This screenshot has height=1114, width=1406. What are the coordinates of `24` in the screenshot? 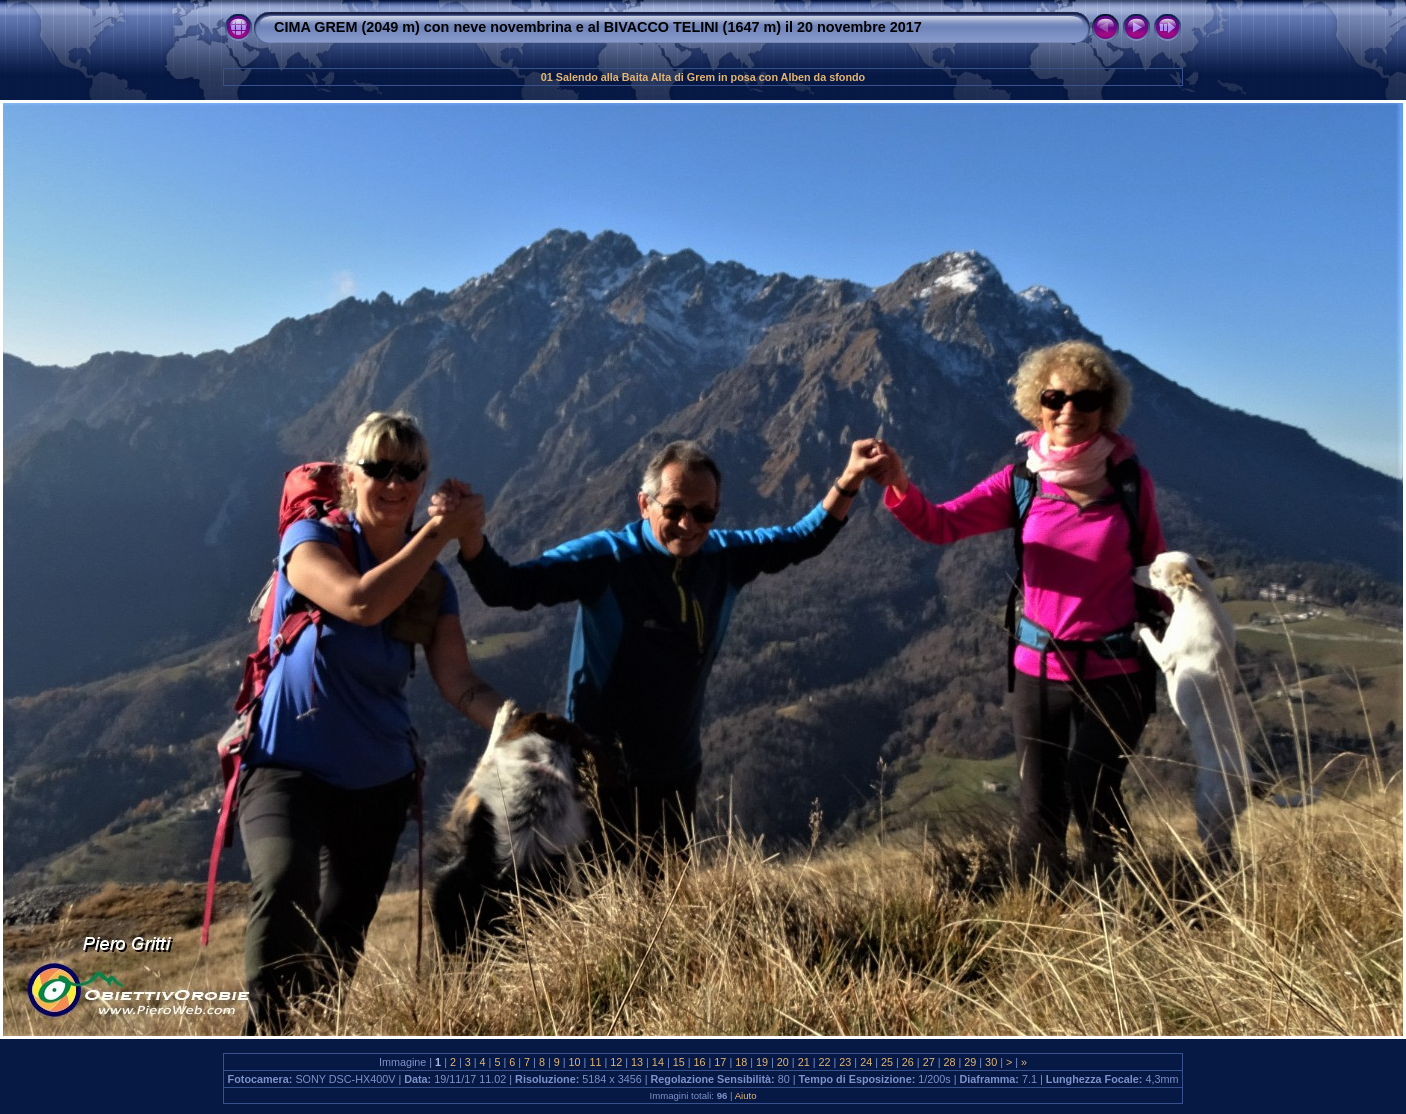 It's located at (866, 1062).